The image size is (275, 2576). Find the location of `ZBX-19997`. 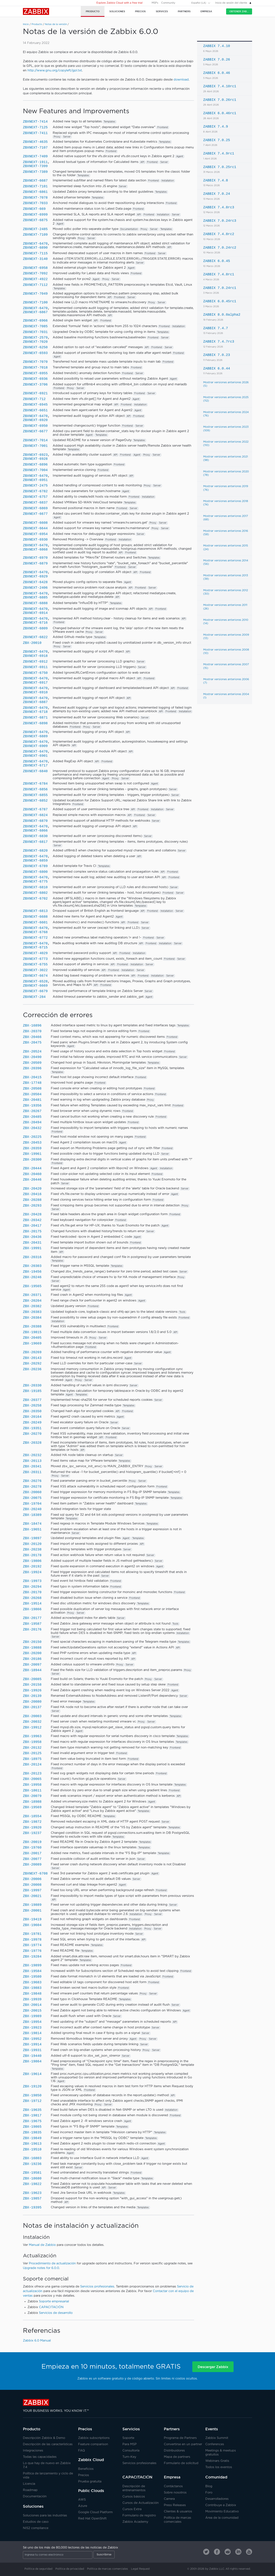

ZBX-19997 is located at coordinates (32, 1890).